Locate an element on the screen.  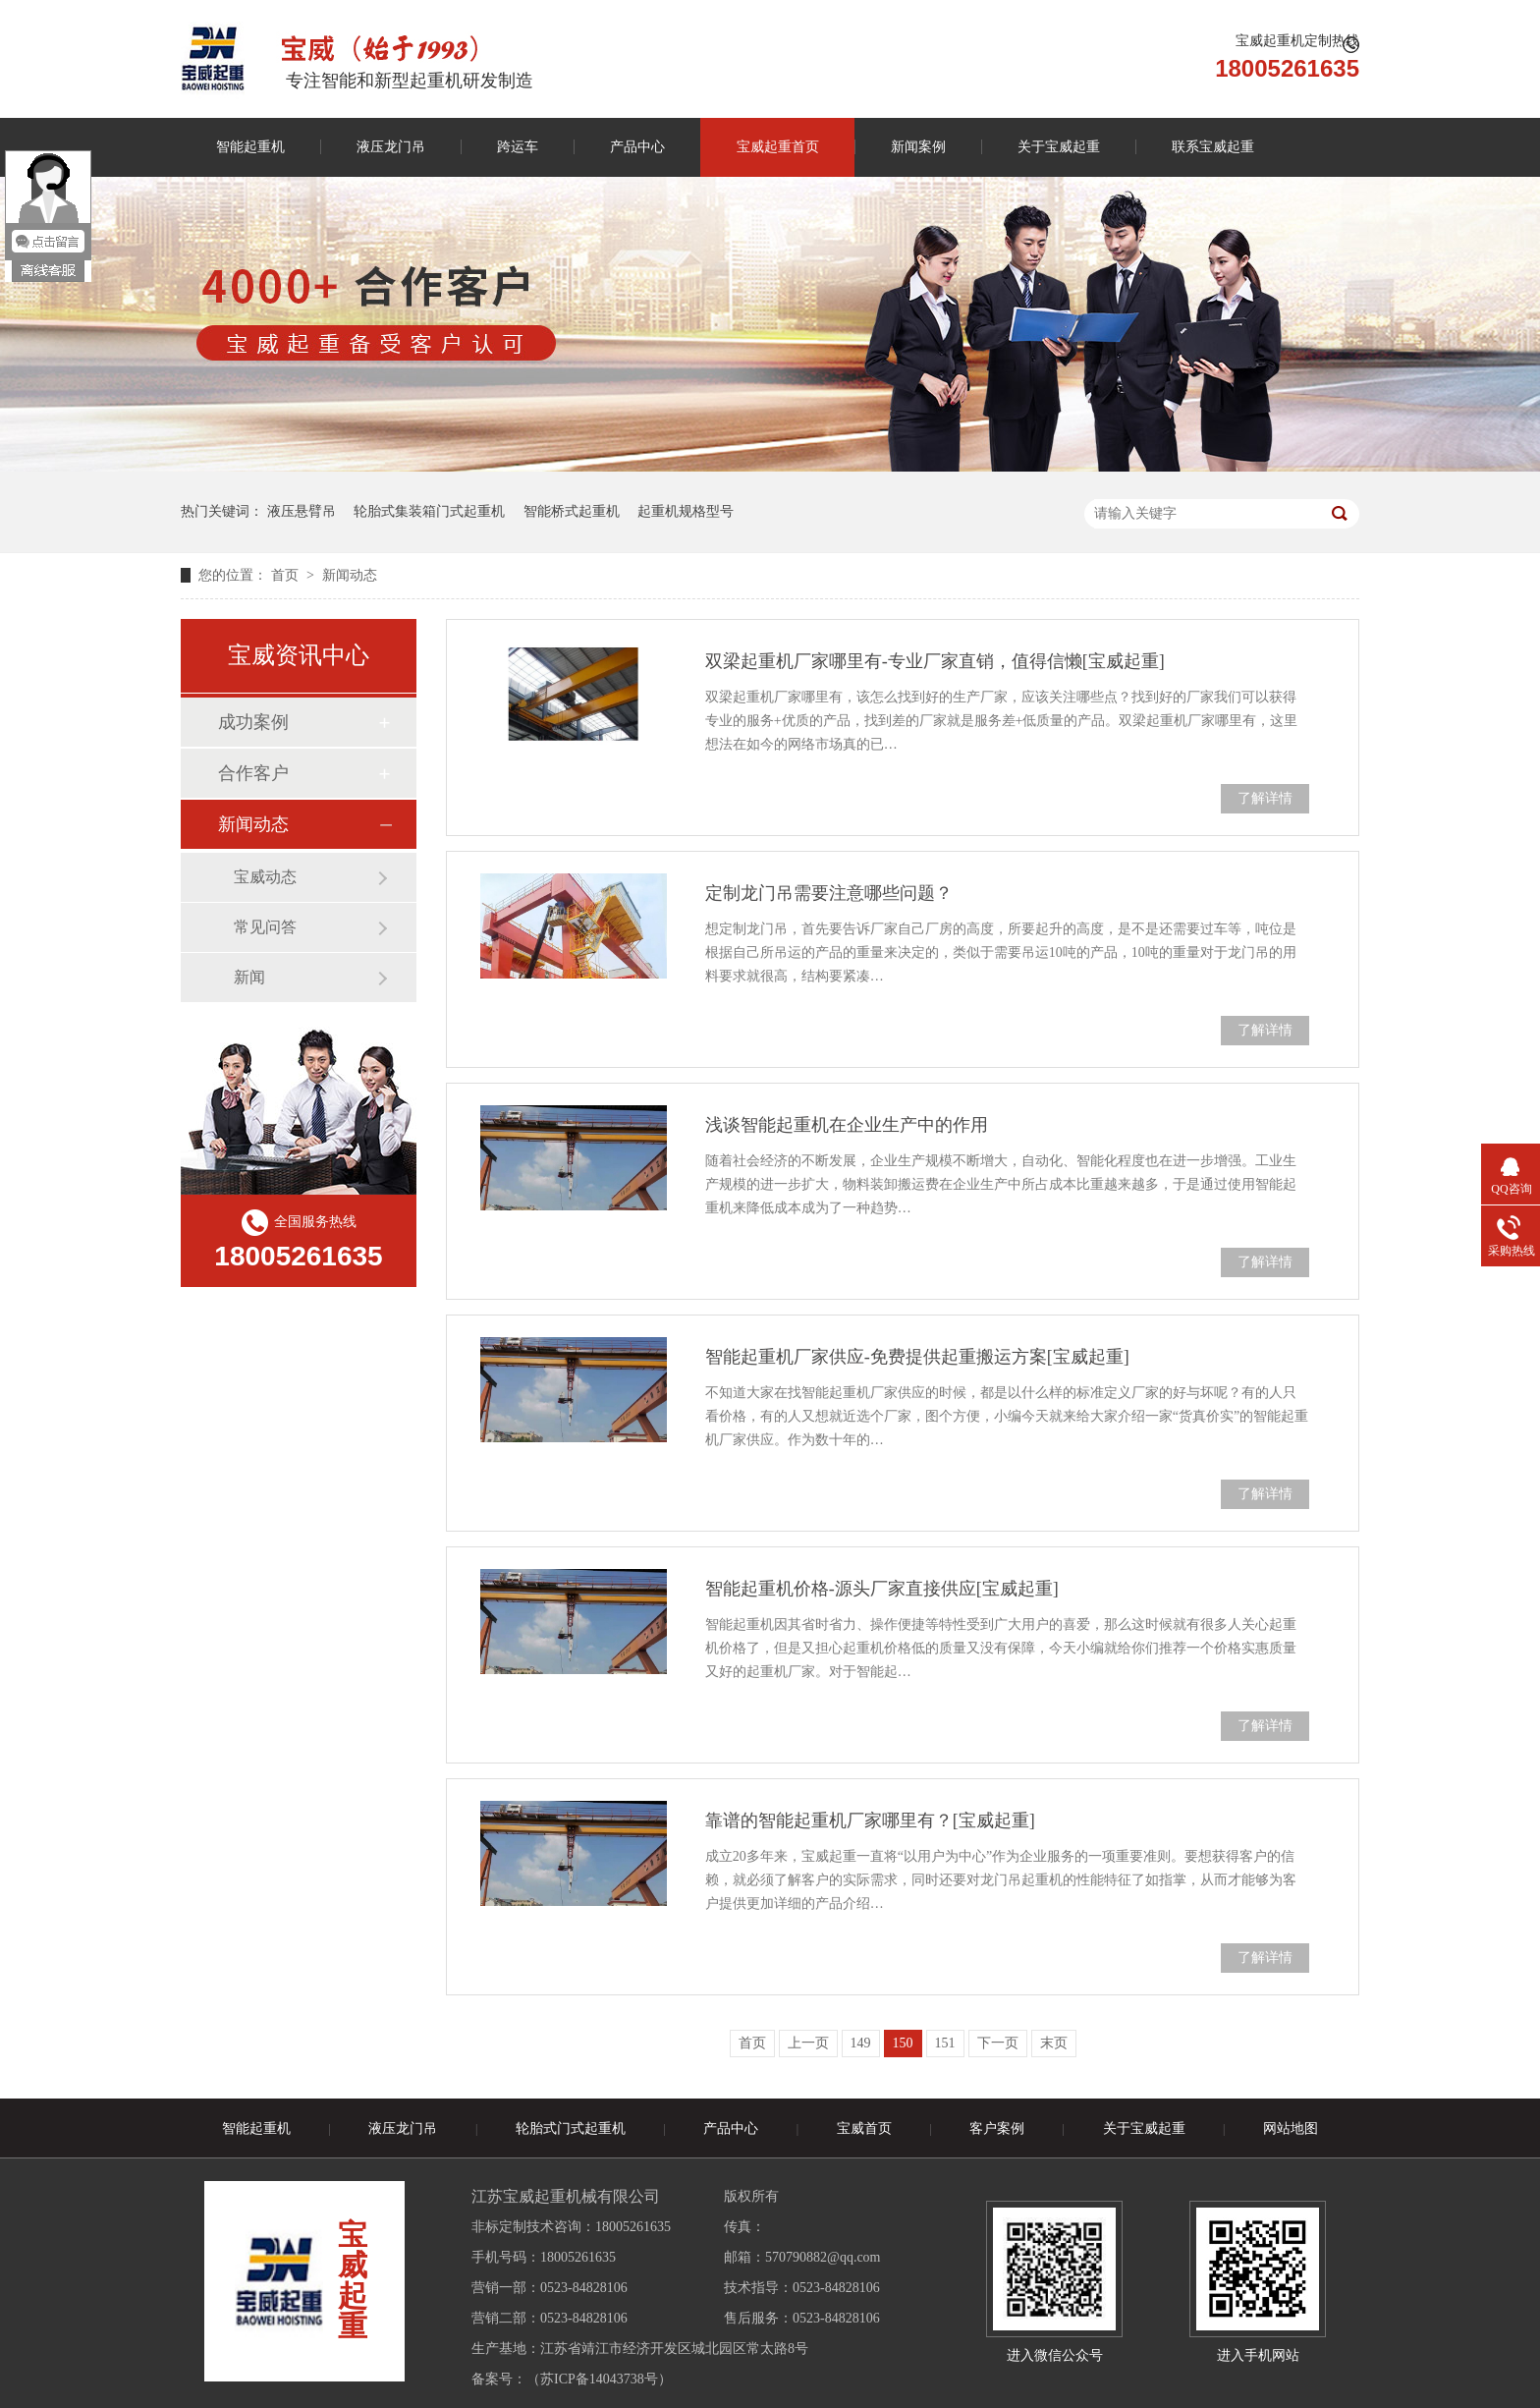
宝威起重首页 is located at coordinates (778, 147).